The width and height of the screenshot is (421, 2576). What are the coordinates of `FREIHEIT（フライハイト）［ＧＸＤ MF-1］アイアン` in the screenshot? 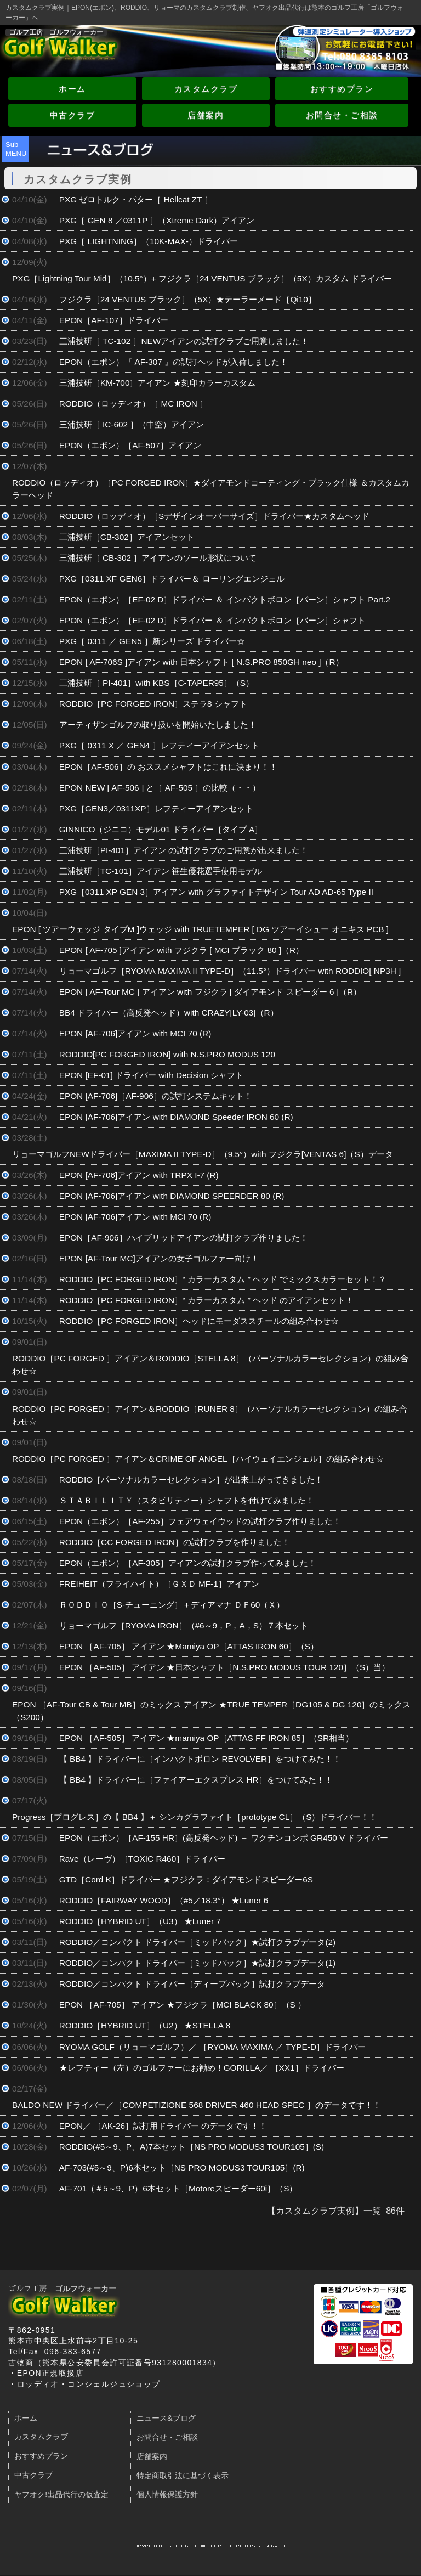 It's located at (159, 1583).